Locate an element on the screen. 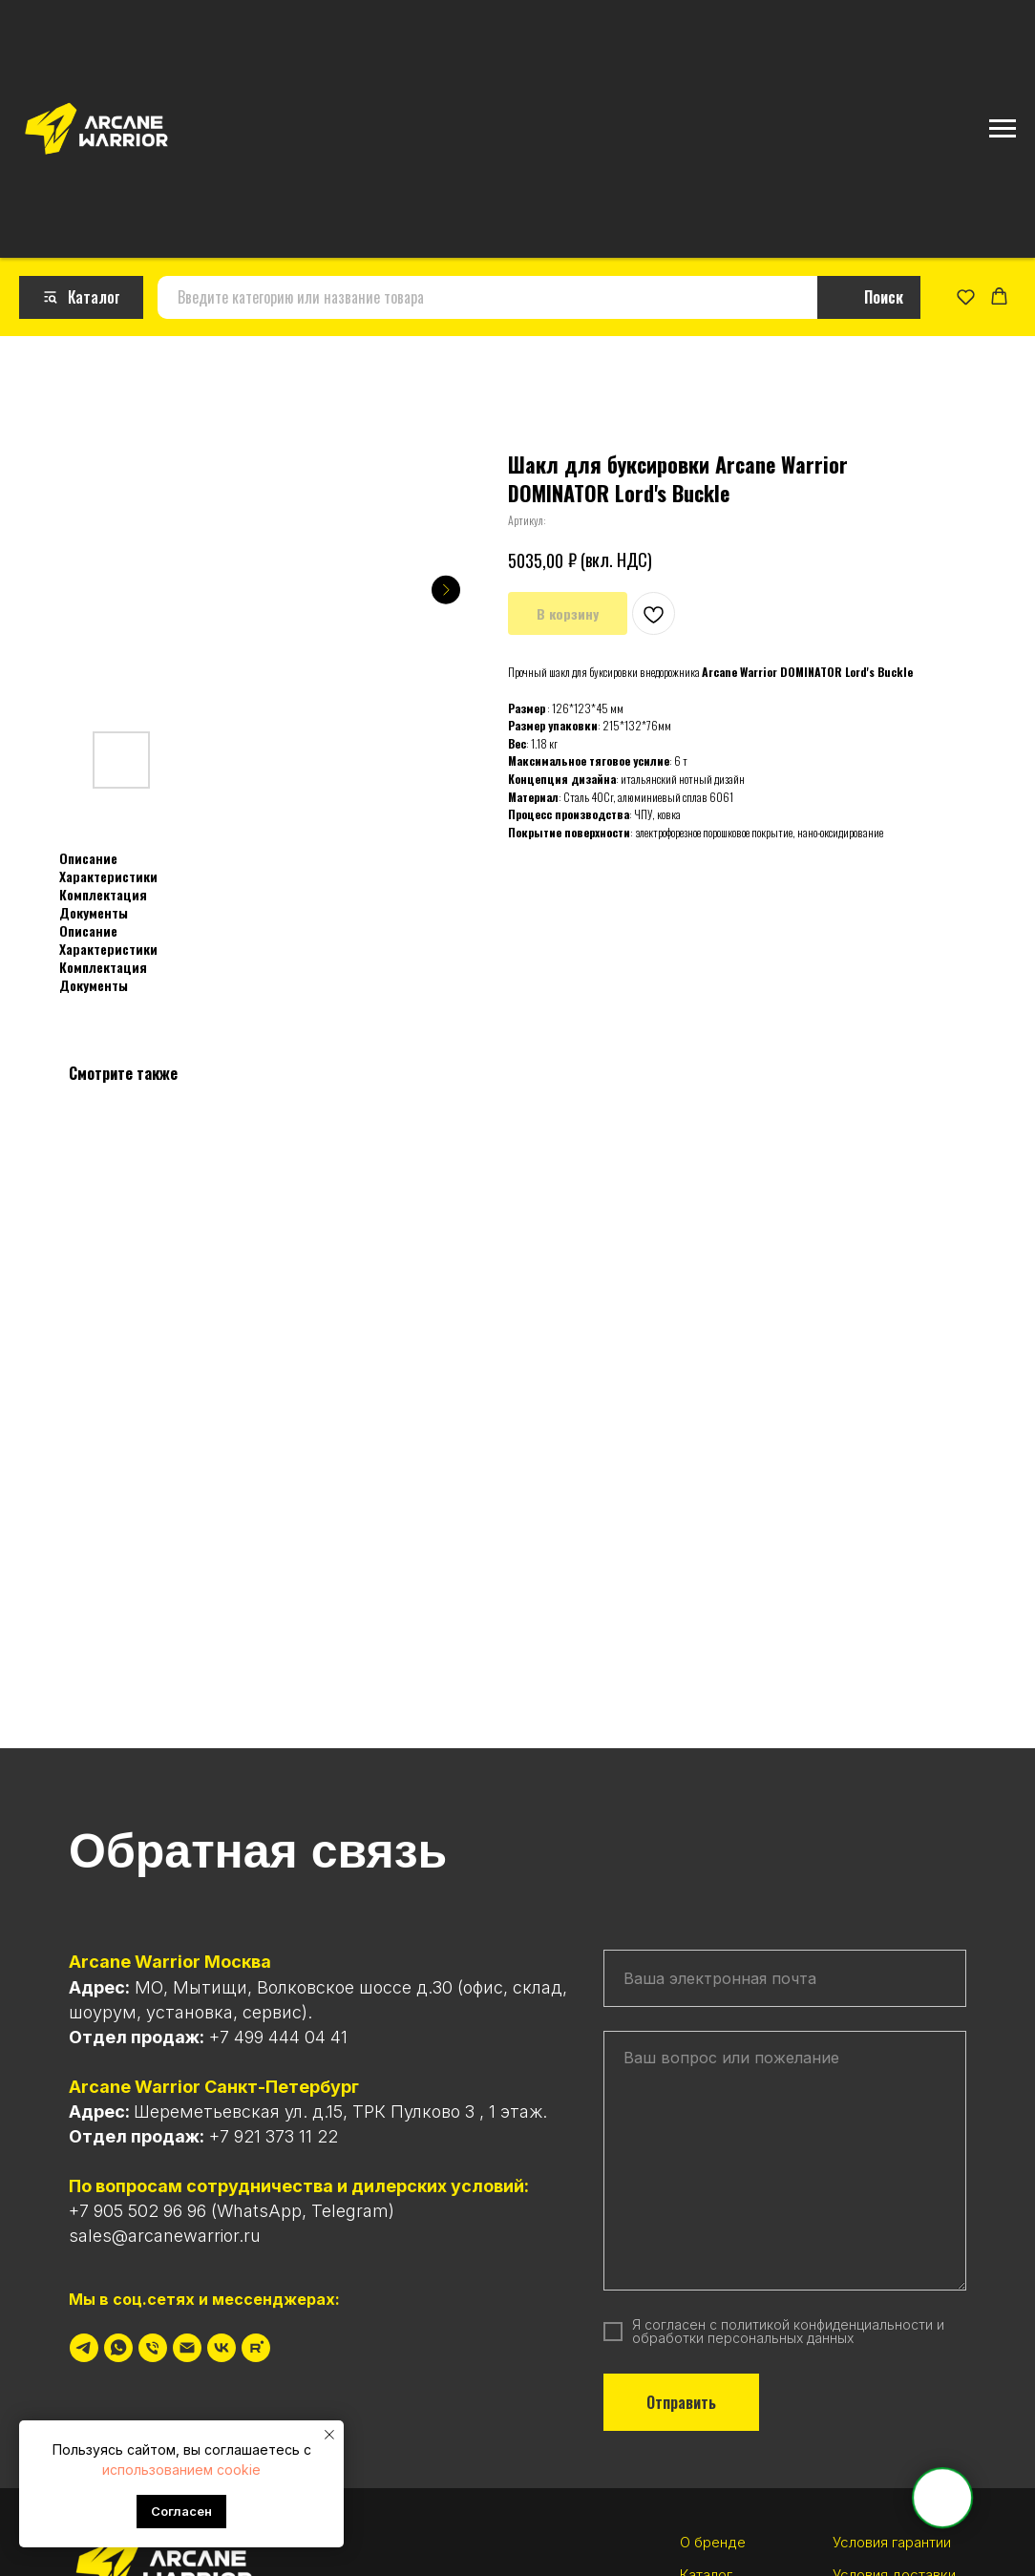  [Навигационное меню] is located at coordinates (1002, 128).